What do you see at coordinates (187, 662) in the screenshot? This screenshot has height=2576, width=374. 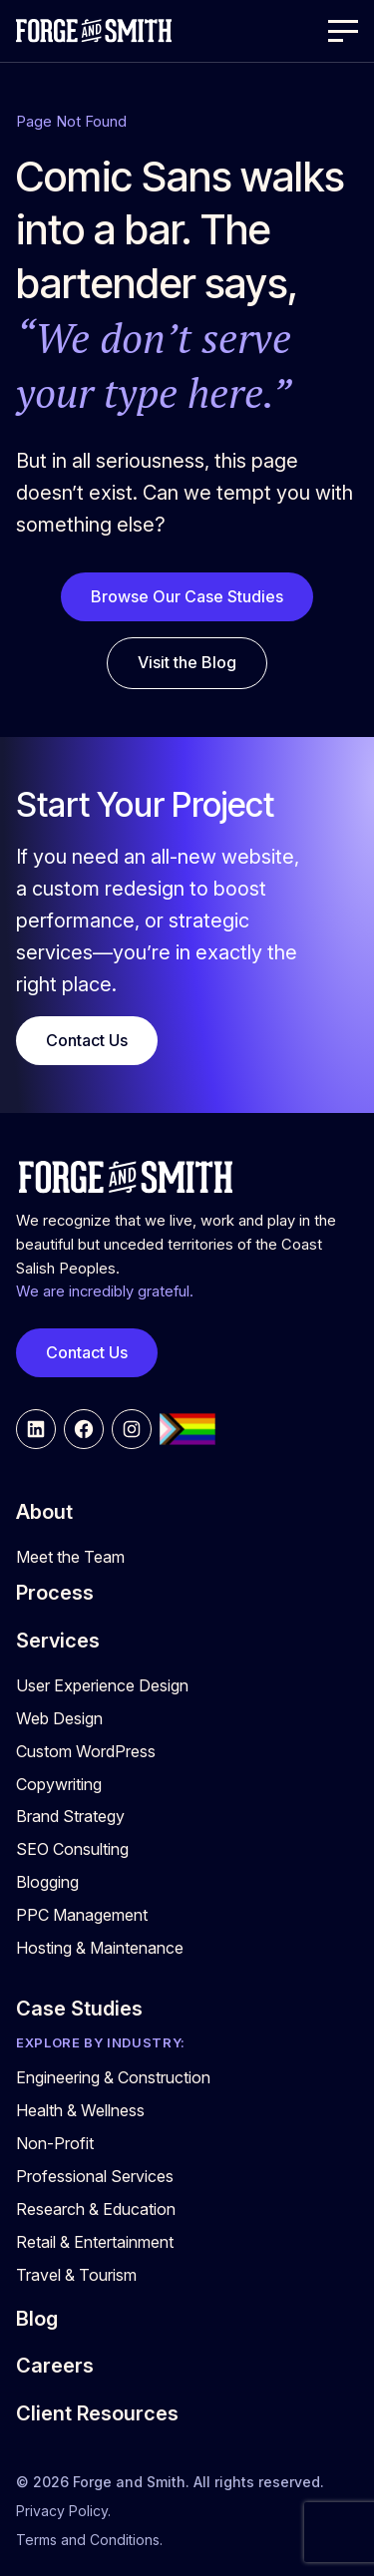 I see `Visit the Blog` at bounding box center [187, 662].